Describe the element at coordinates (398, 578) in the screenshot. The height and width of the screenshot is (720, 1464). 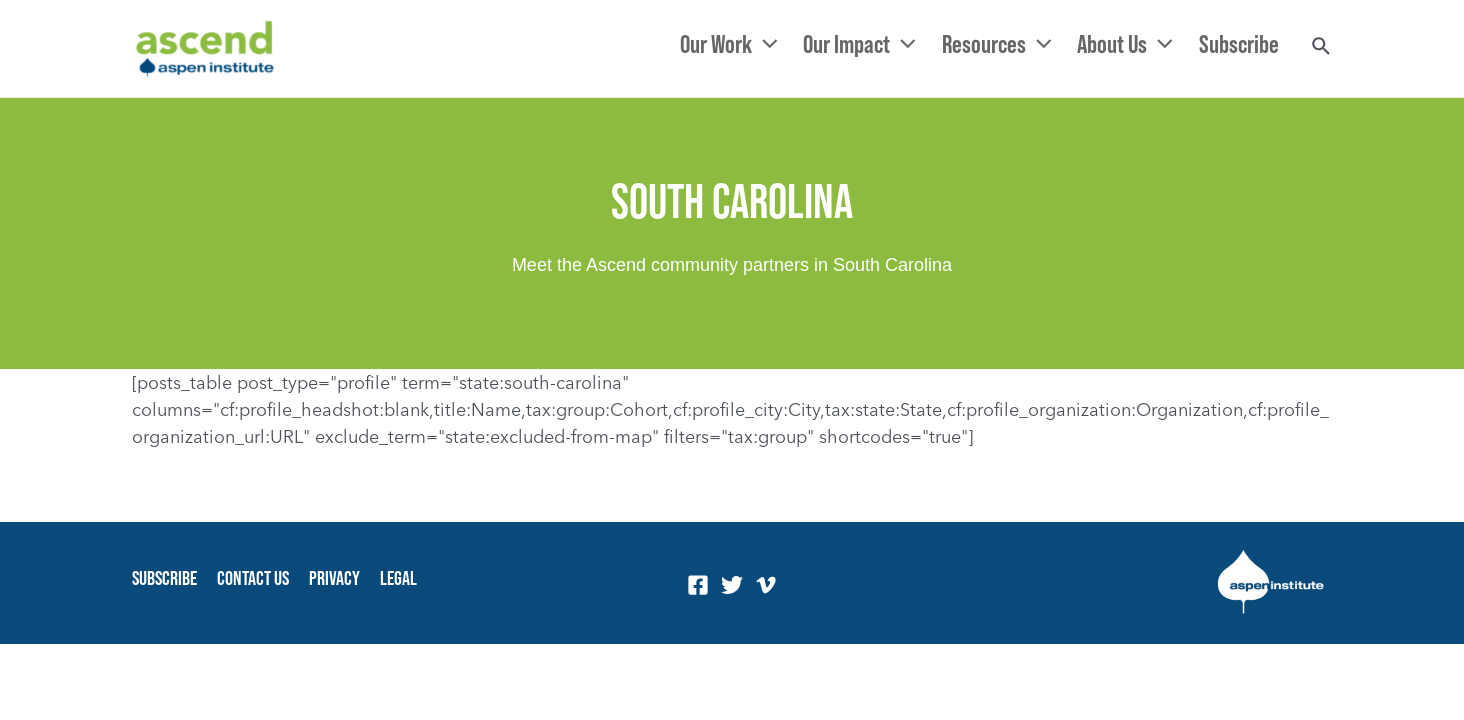
I see `Legal` at that location.